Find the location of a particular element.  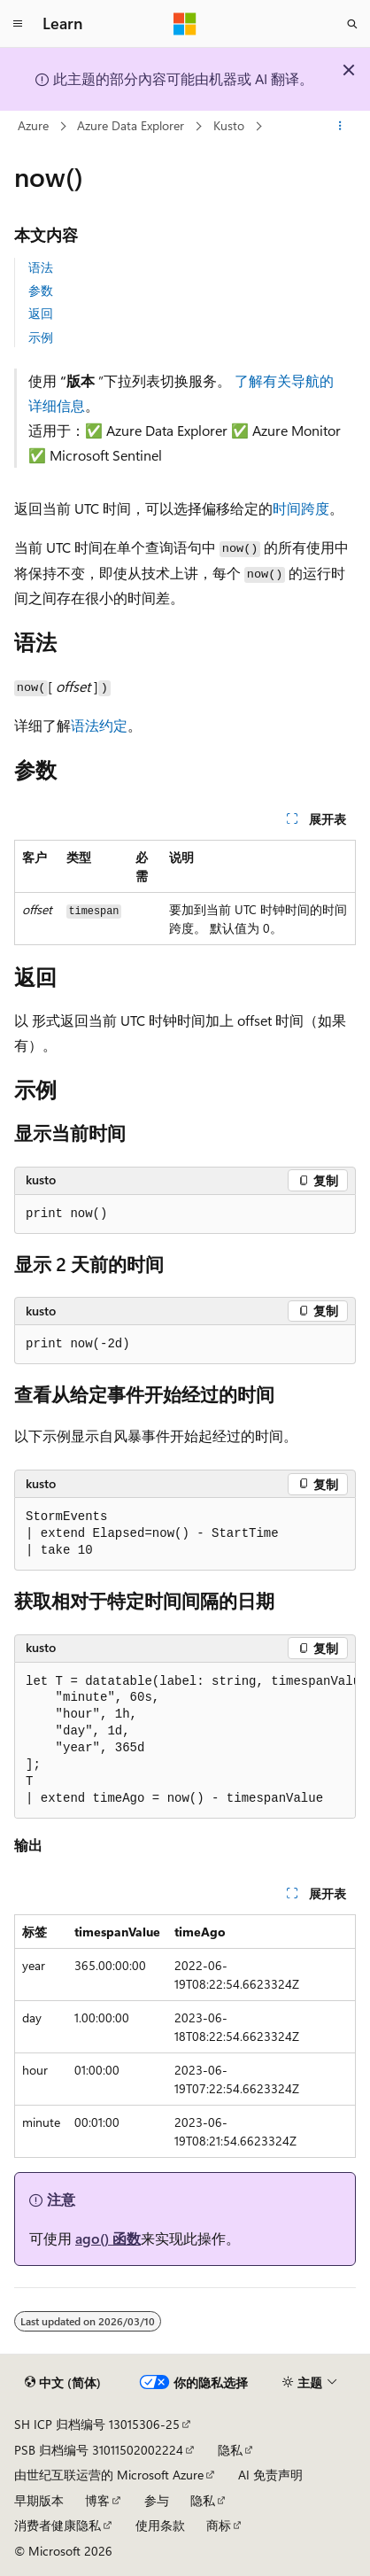

[group] is located at coordinates (185, 1741).